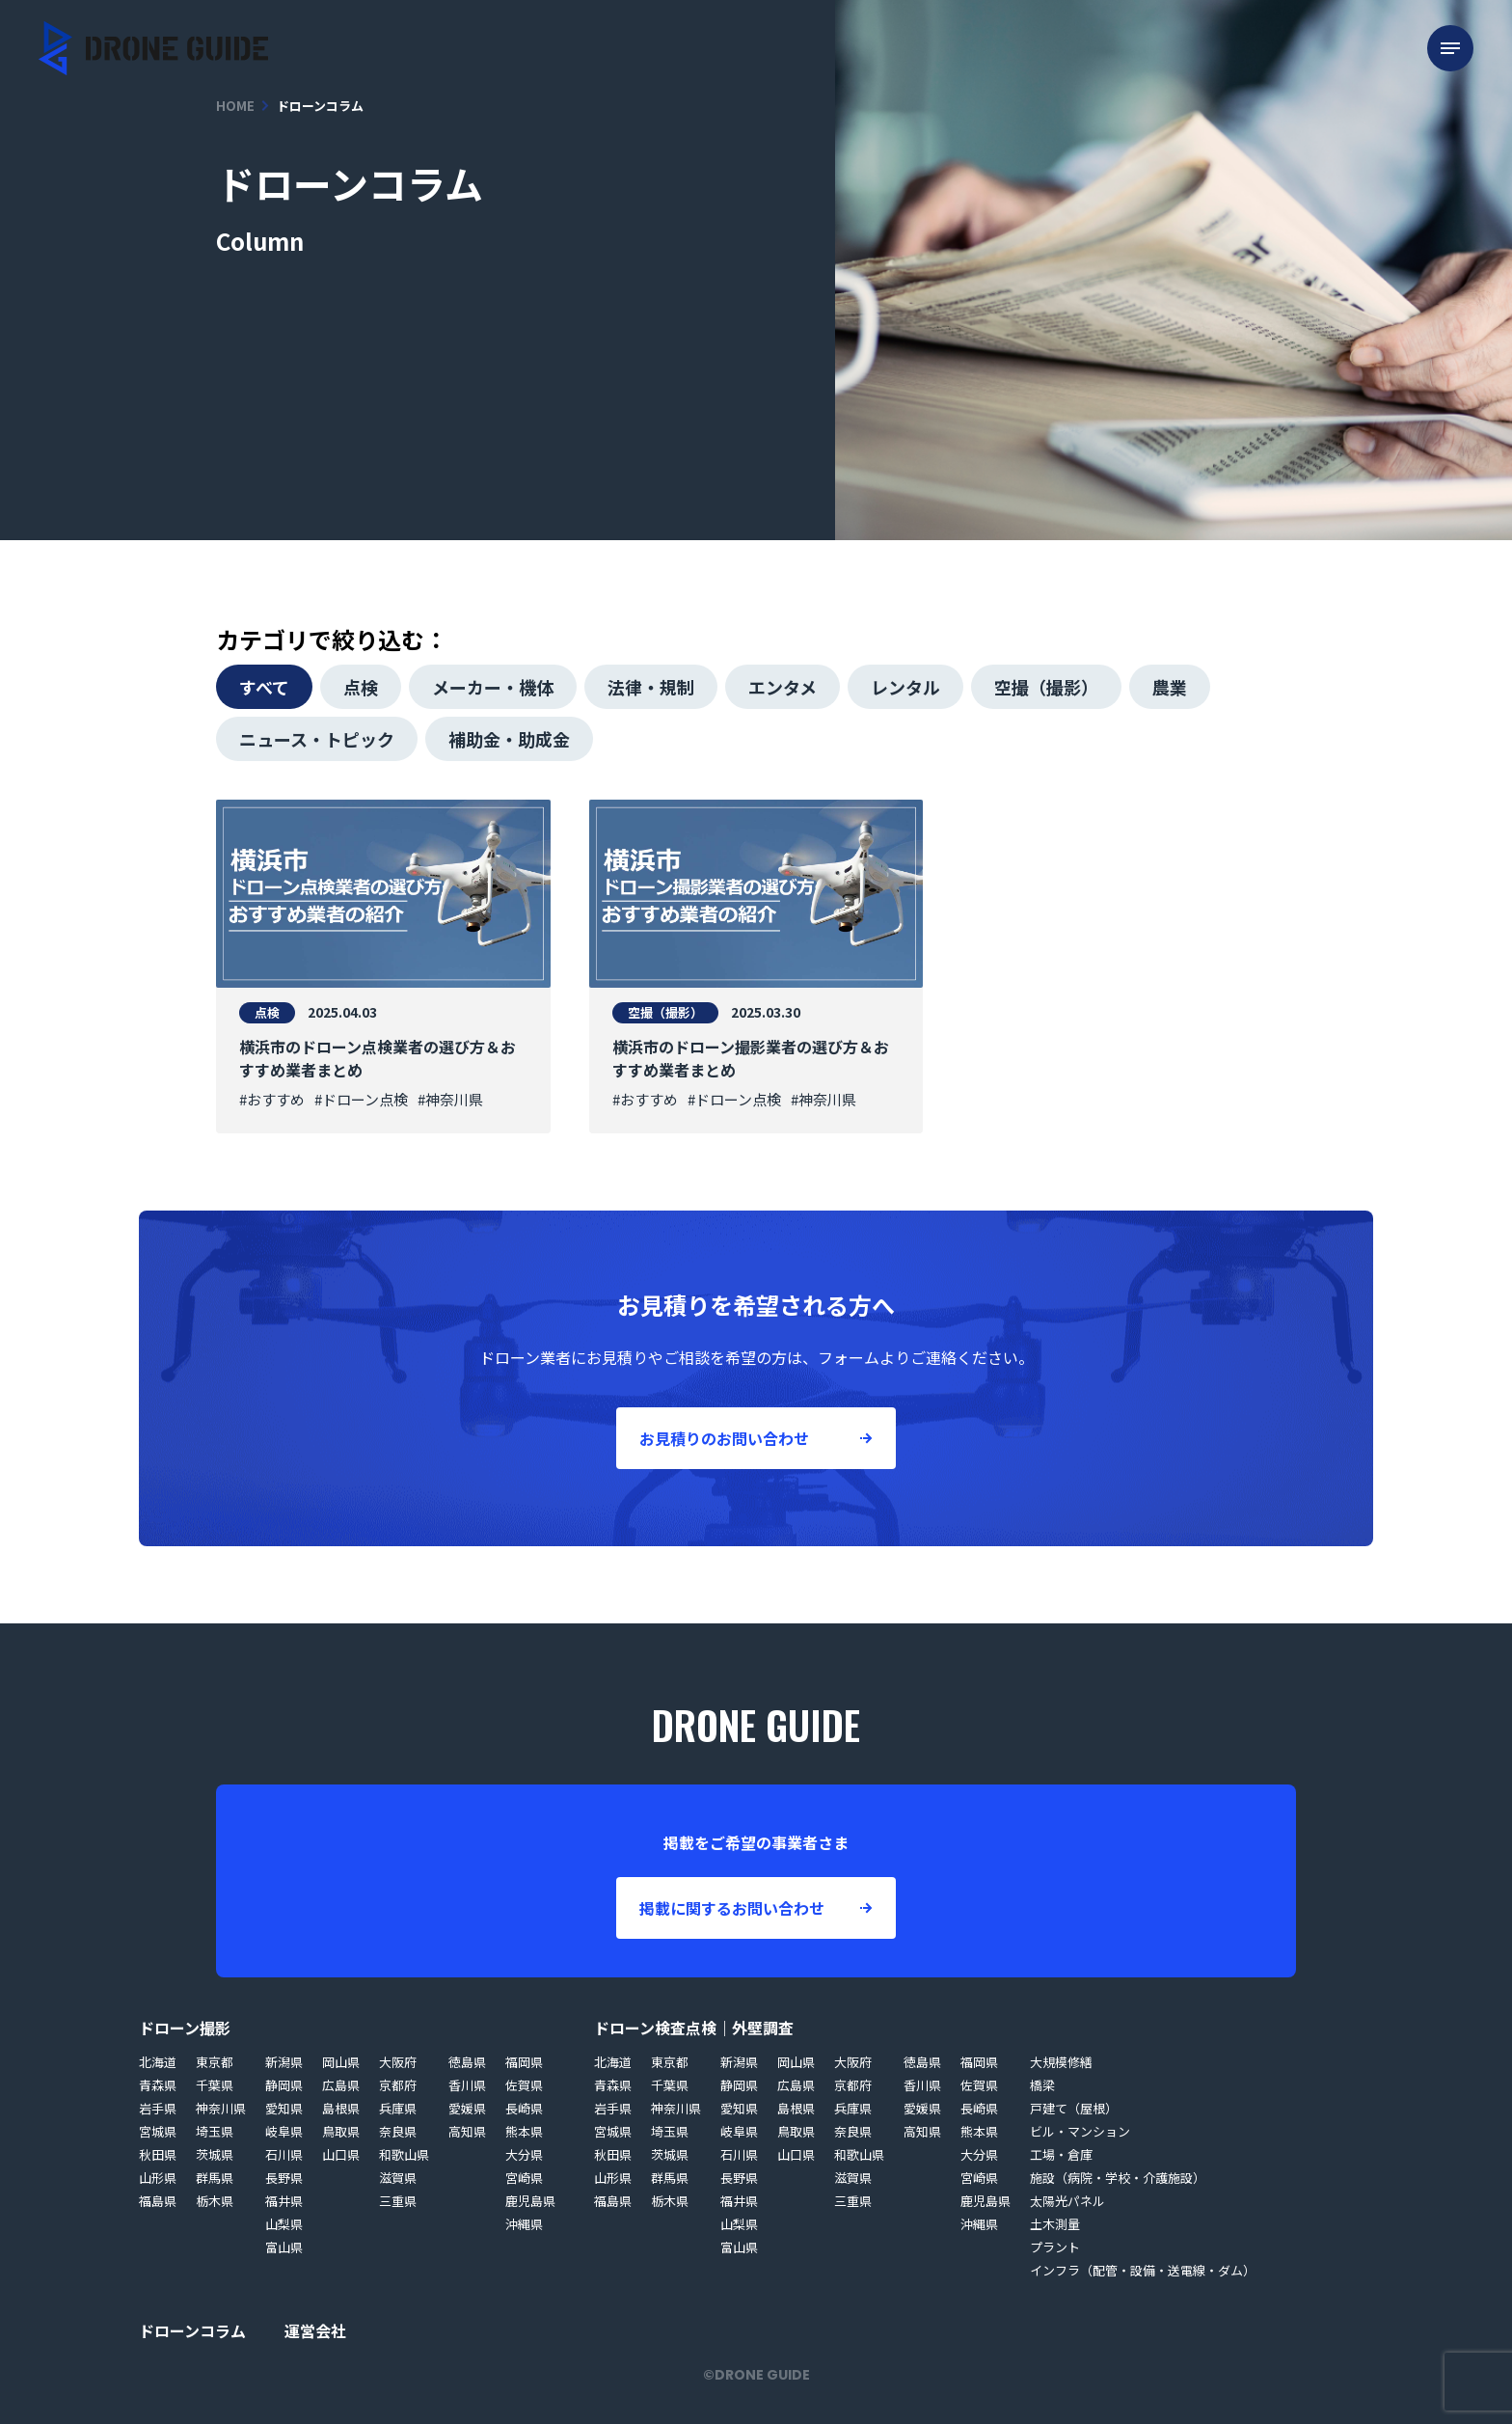 The height and width of the screenshot is (2424, 1512). I want to click on メーカー・機体, so click(493, 686).